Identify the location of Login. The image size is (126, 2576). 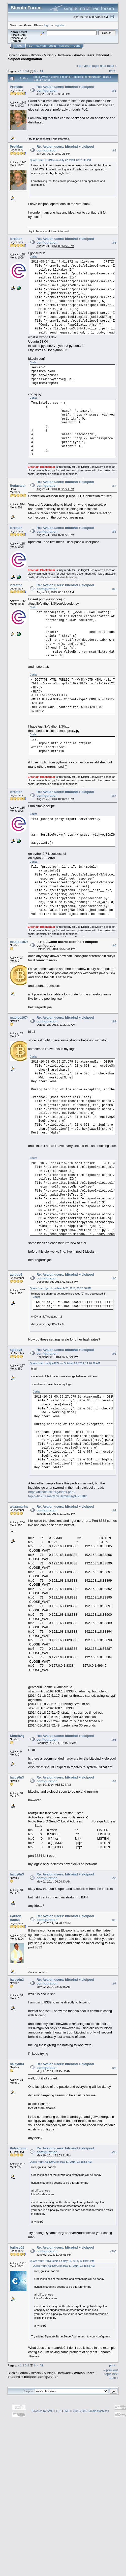
(52, 46).